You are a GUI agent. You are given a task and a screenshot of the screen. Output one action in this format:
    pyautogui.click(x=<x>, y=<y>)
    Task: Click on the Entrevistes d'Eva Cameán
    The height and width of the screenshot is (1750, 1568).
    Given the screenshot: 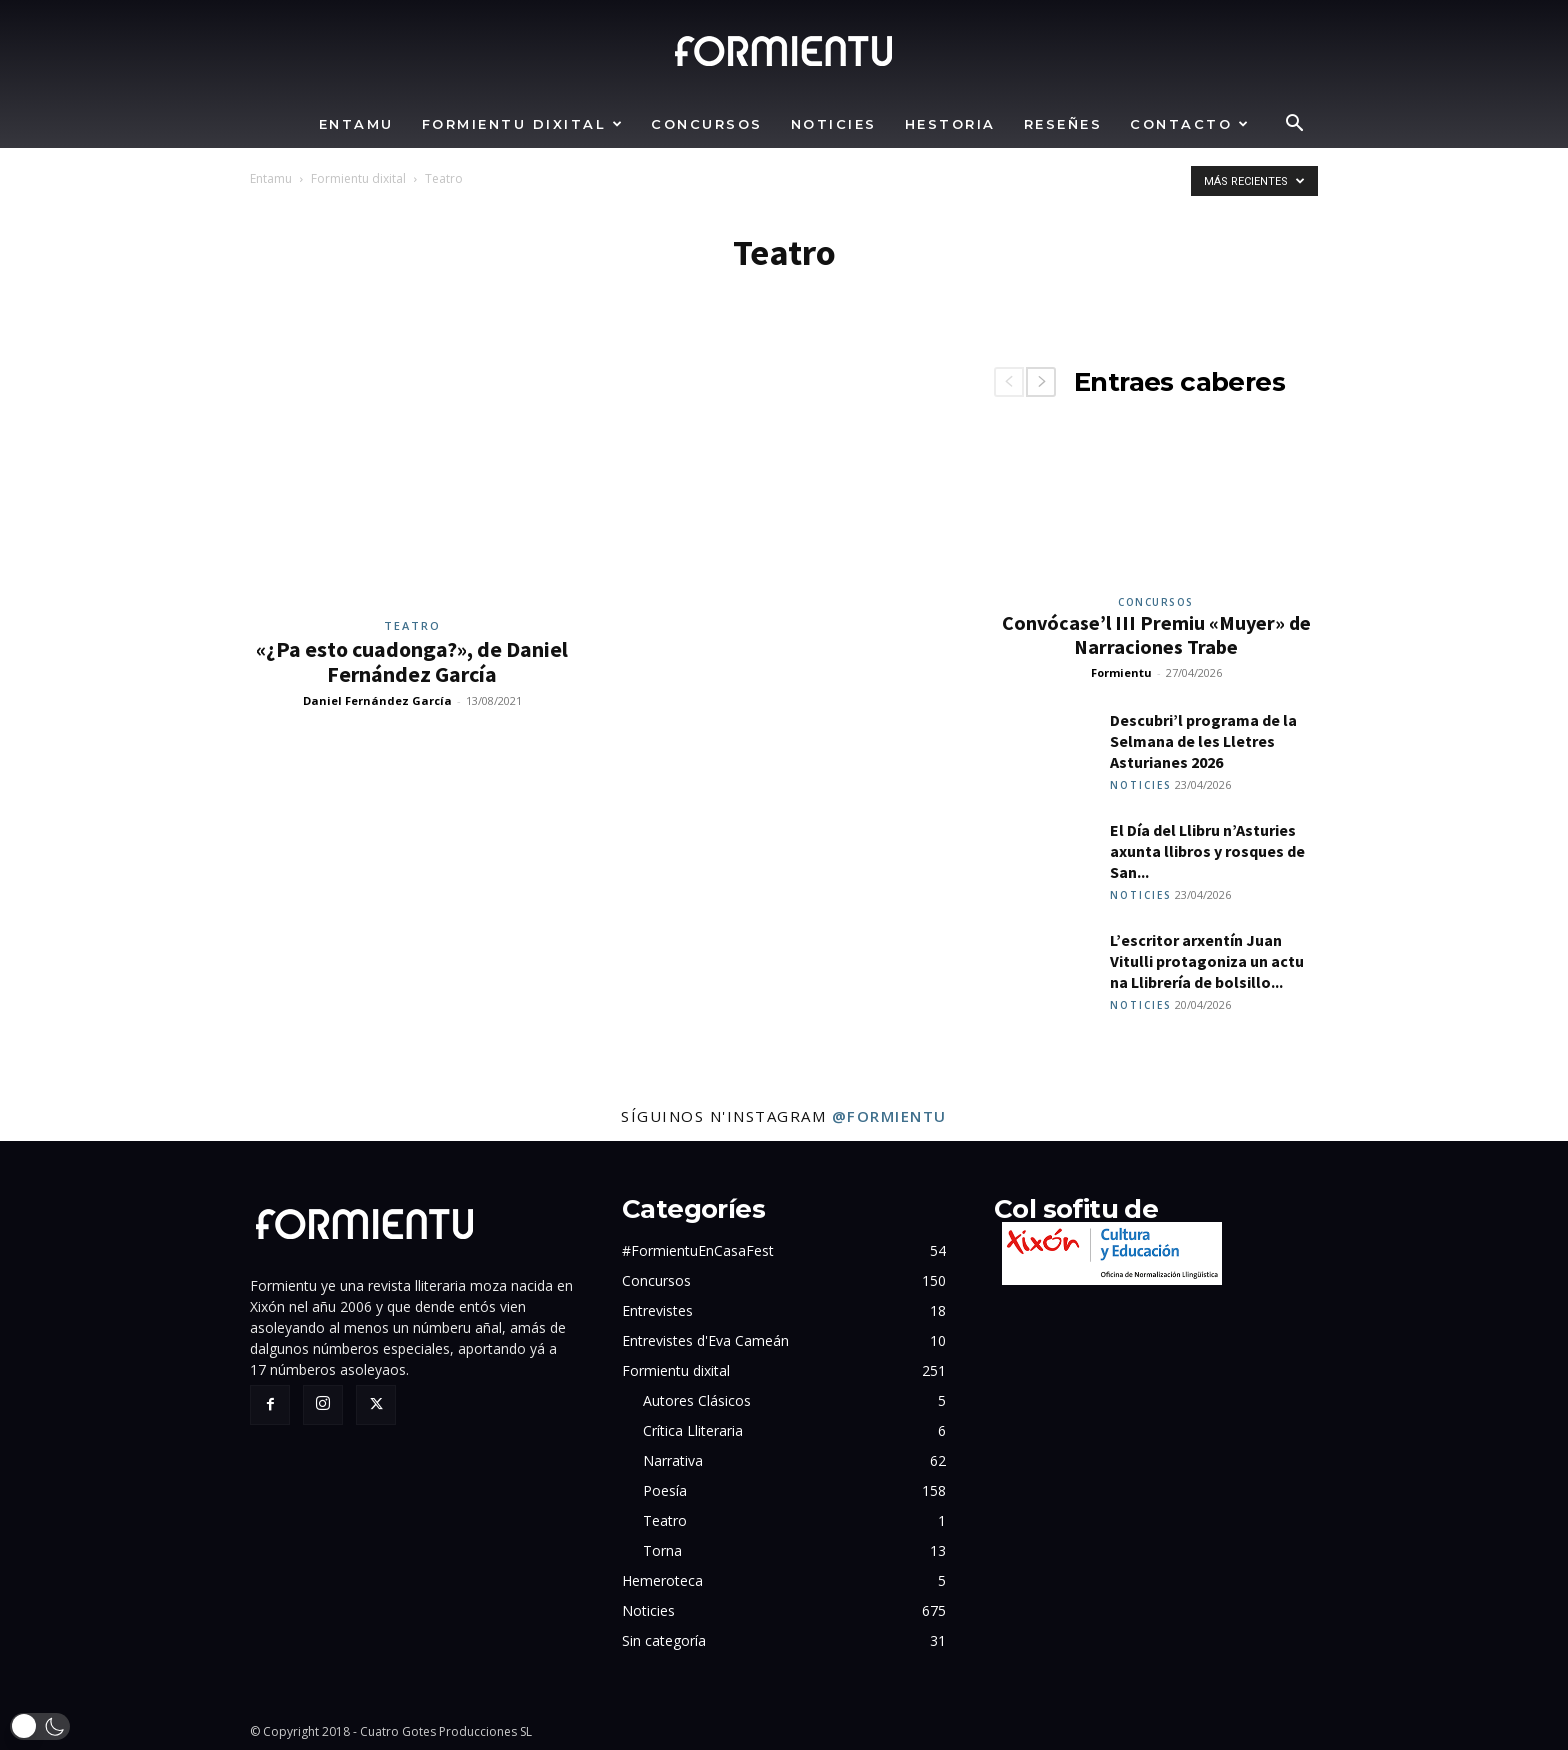 What is the action you would take?
    pyautogui.click(x=705, y=1340)
    